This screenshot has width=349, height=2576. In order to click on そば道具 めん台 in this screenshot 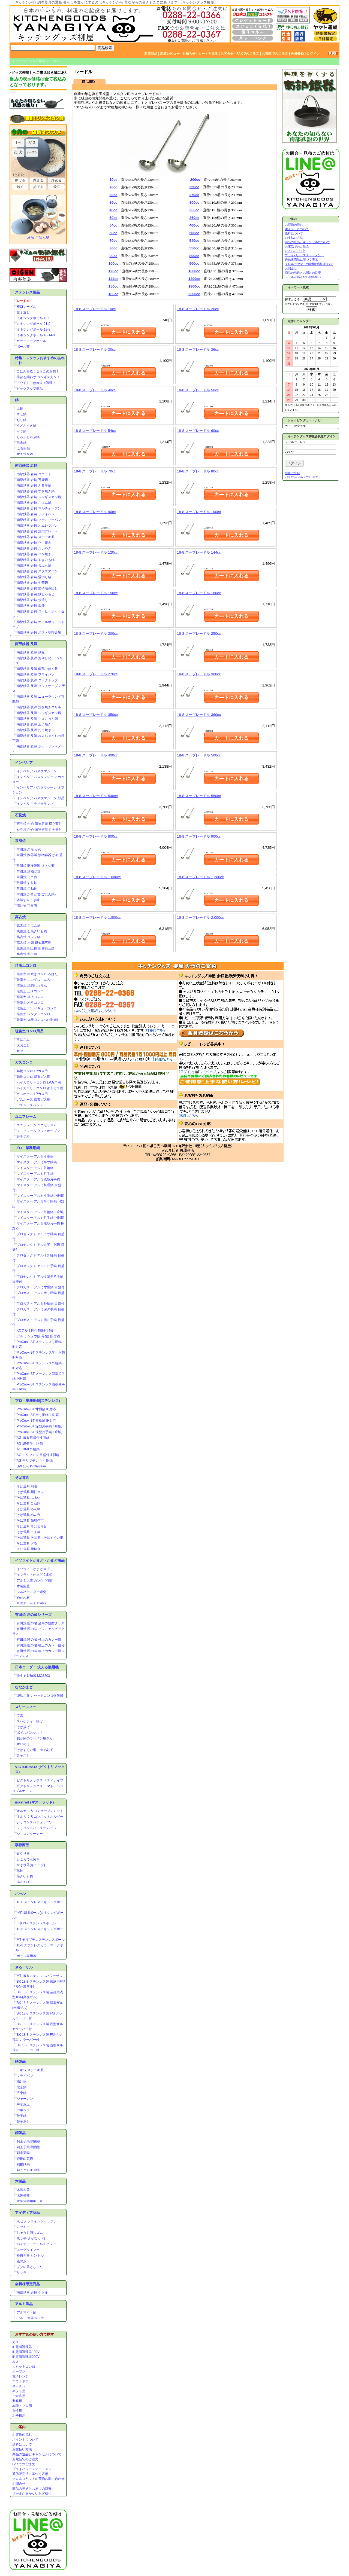, I will do `click(28, 1515)`.